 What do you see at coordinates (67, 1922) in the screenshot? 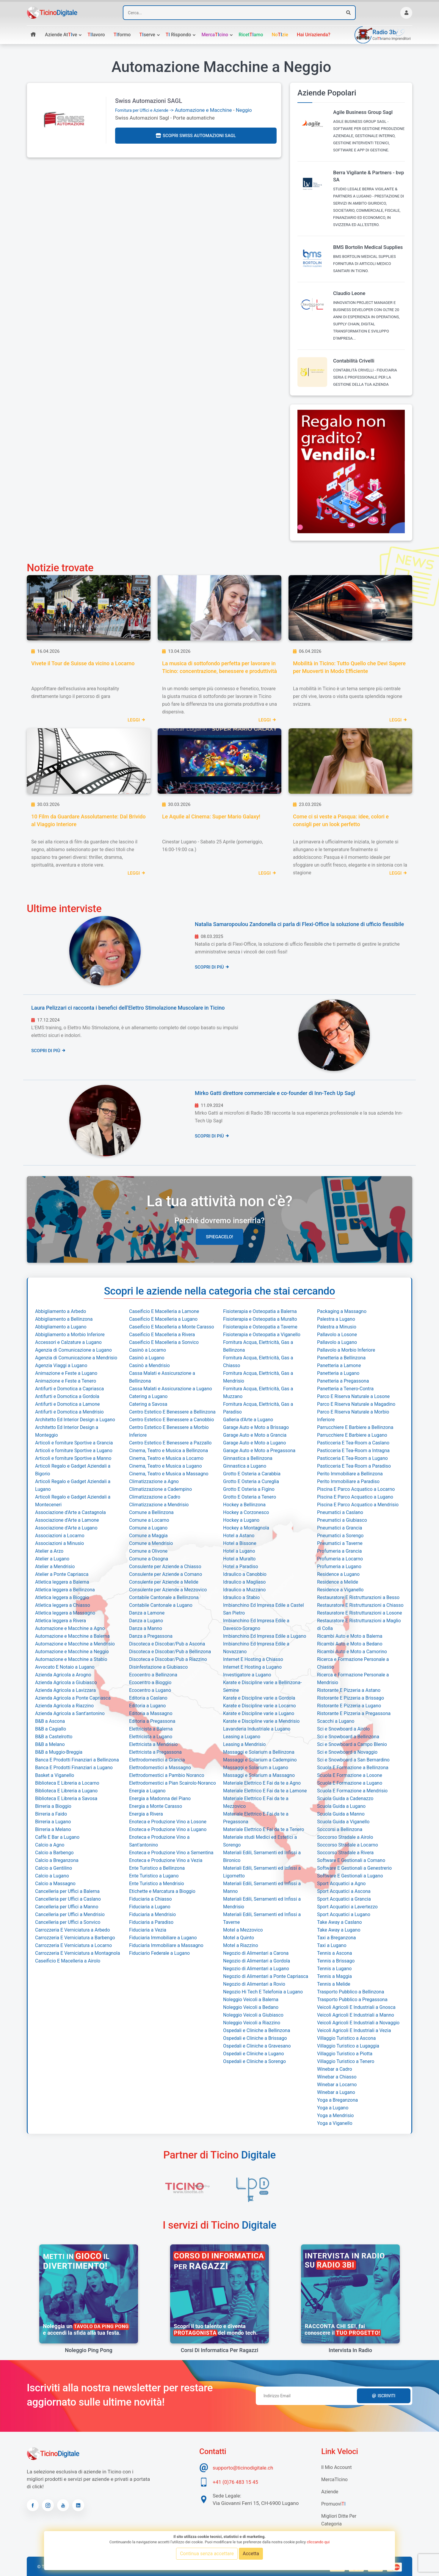
I see `Cancelleria per Uffici a Sonvico` at bounding box center [67, 1922].